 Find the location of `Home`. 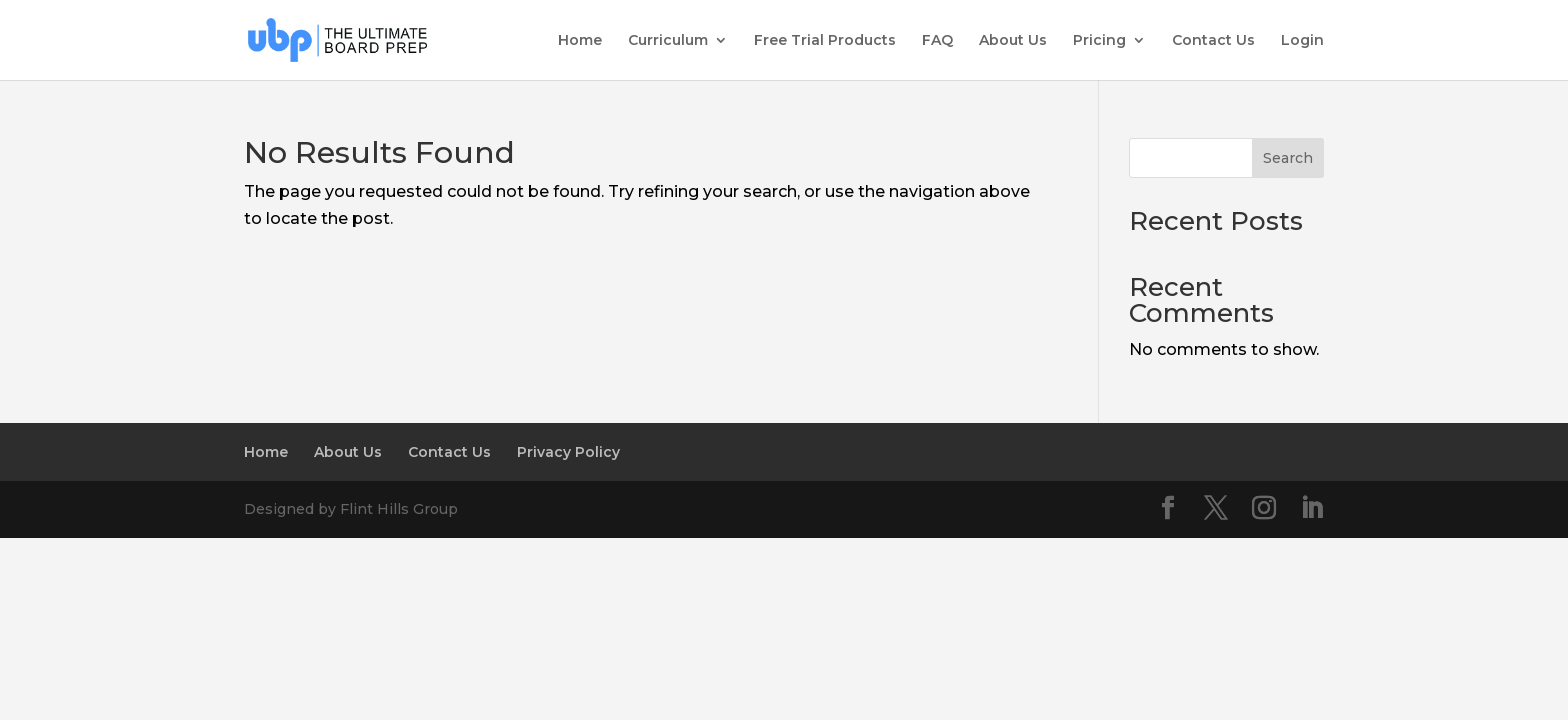

Home is located at coordinates (580, 41).